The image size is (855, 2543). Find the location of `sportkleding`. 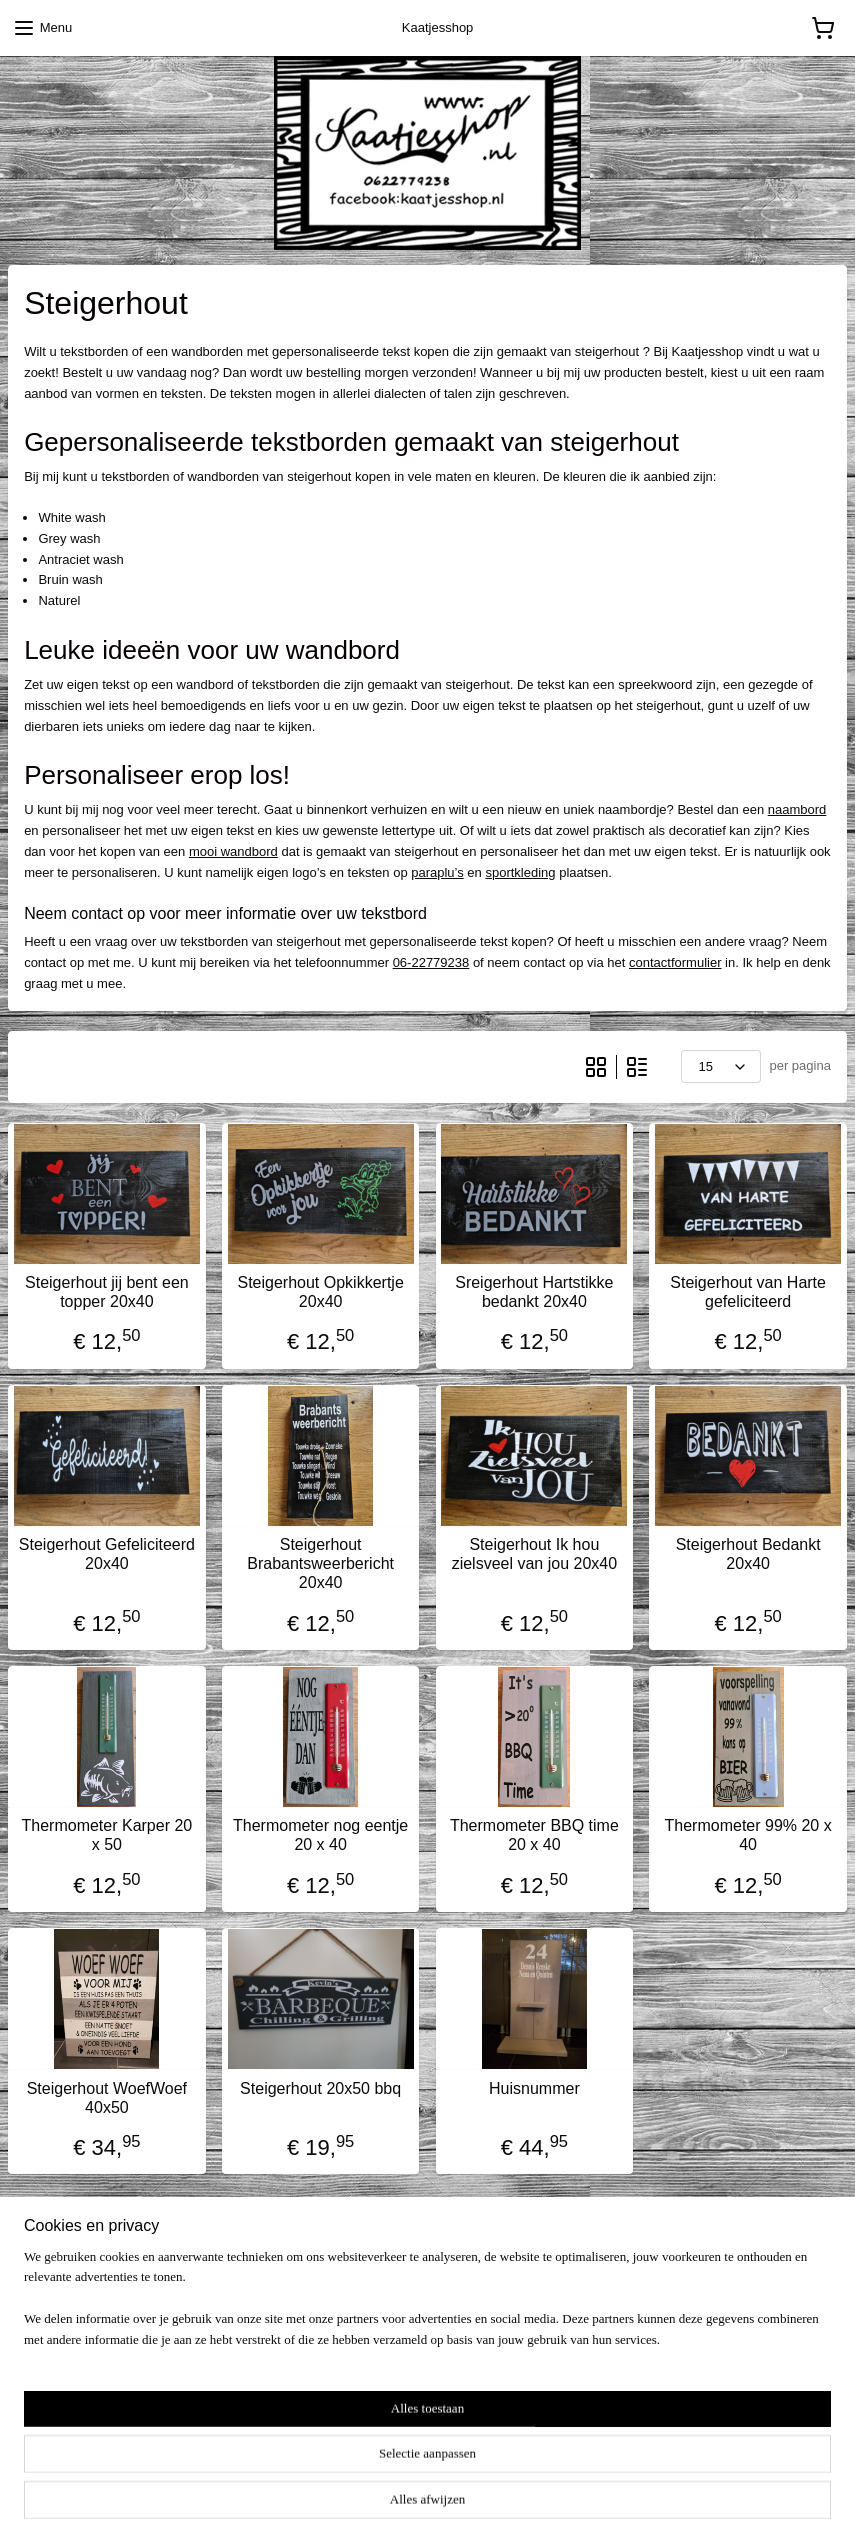

sportkleding is located at coordinates (520, 872).